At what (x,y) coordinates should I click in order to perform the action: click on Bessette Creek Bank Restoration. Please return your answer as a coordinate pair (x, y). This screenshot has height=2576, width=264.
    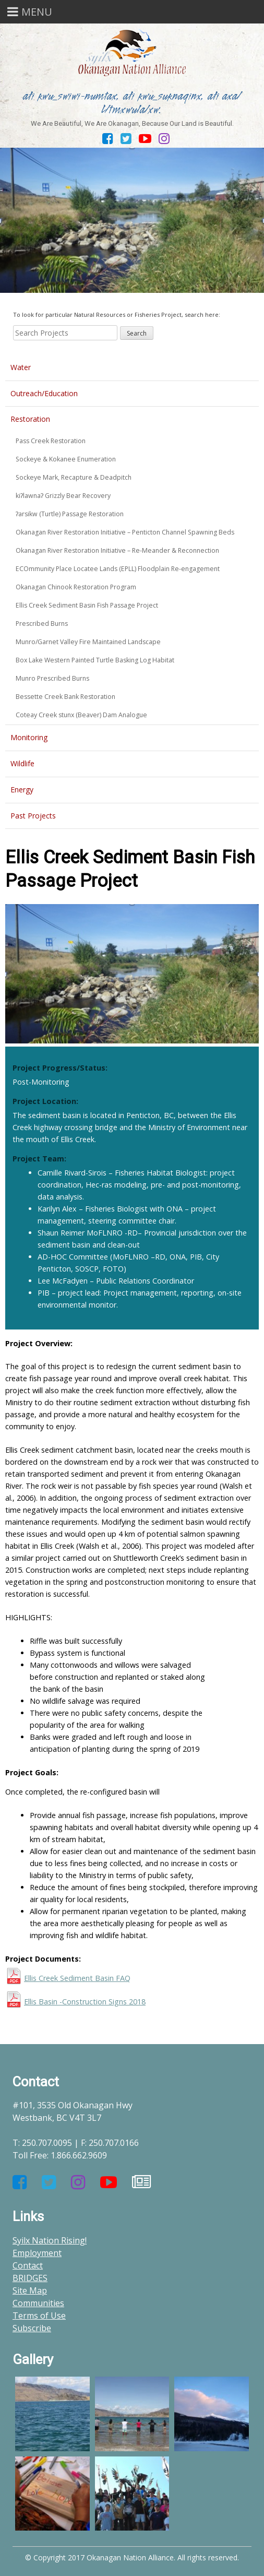
    Looking at the image, I should click on (65, 696).